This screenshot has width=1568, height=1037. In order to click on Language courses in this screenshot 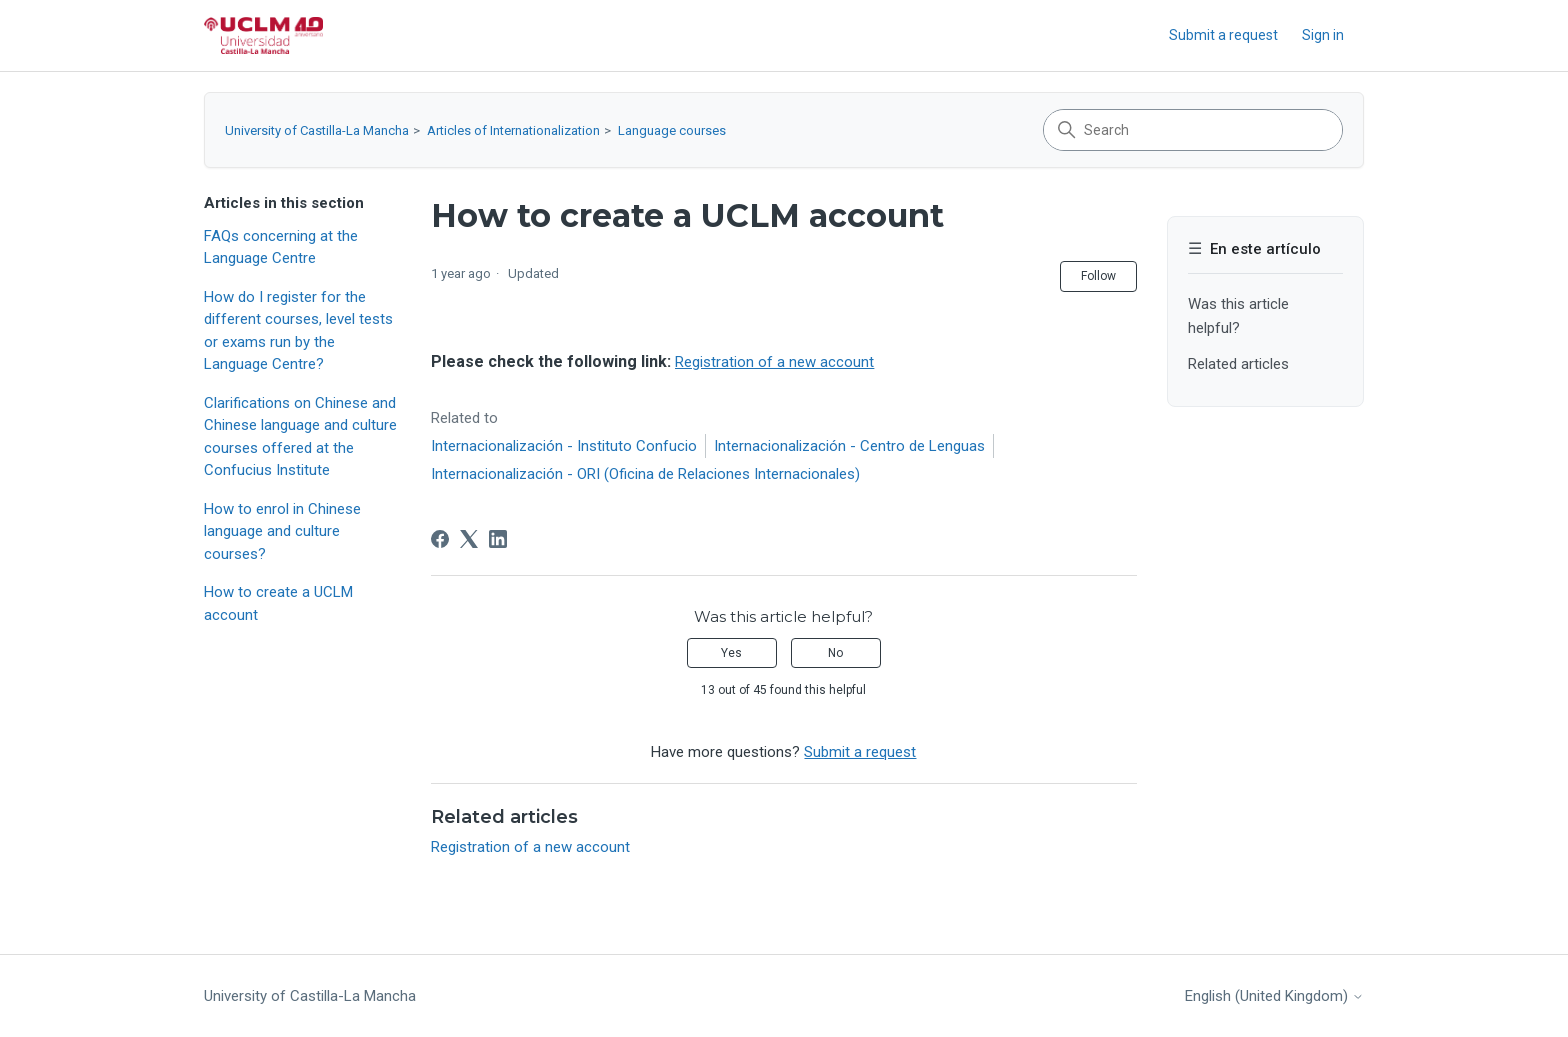, I will do `click(672, 130)`.